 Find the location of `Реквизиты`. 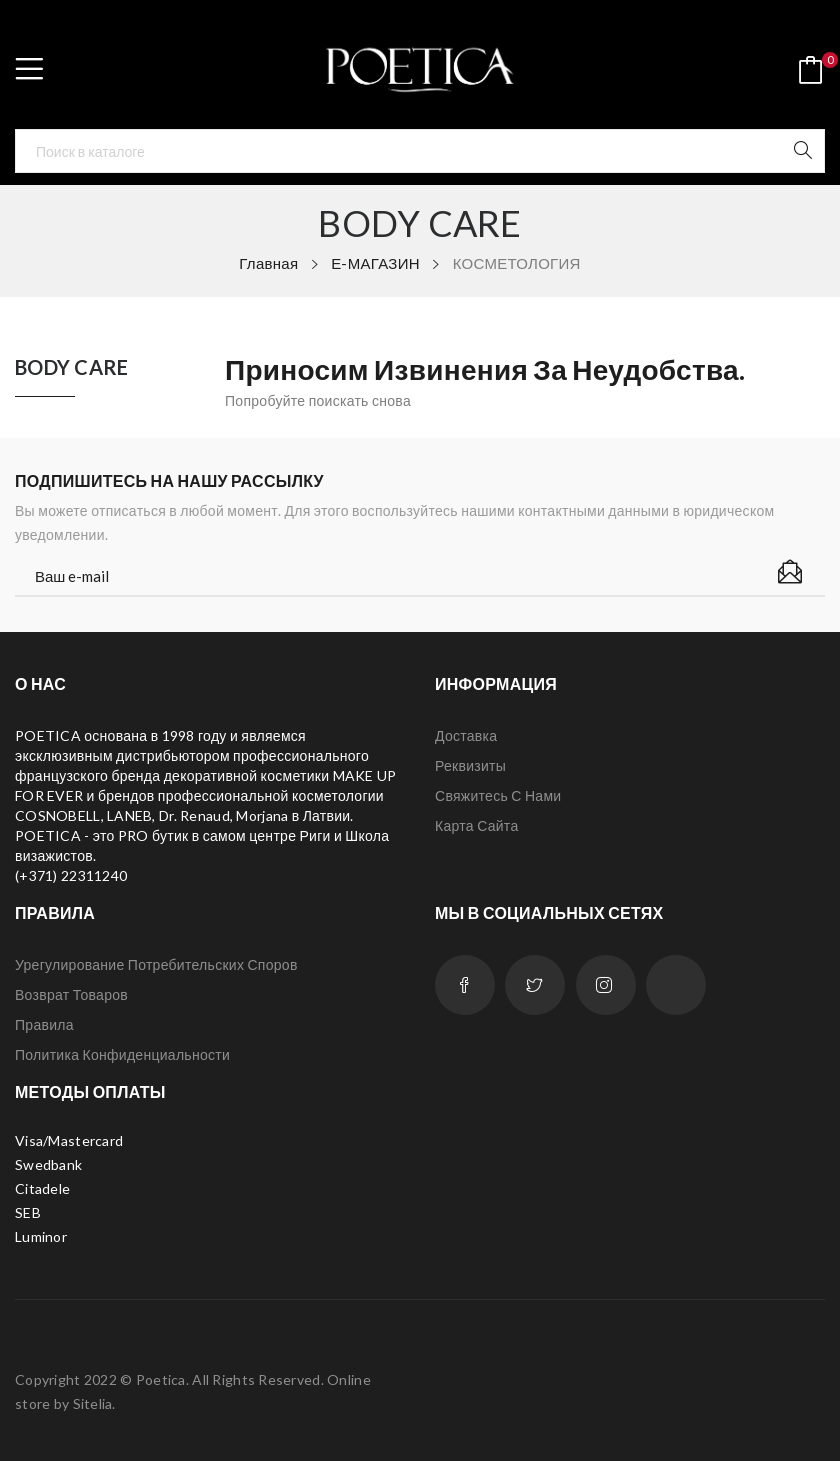

Реквизиты is located at coordinates (470, 765).